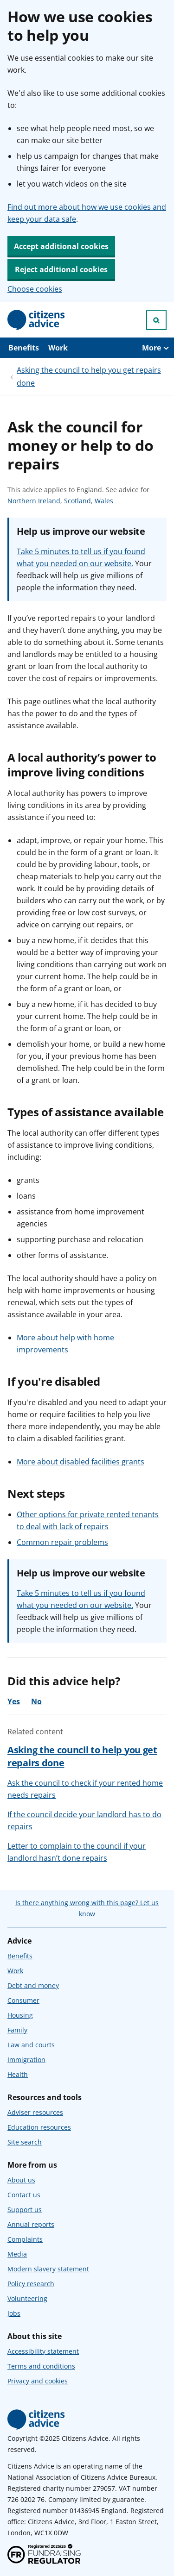 The height and width of the screenshot is (2576, 174). What do you see at coordinates (27, 2298) in the screenshot?
I see `Volunteering` at bounding box center [27, 2298].